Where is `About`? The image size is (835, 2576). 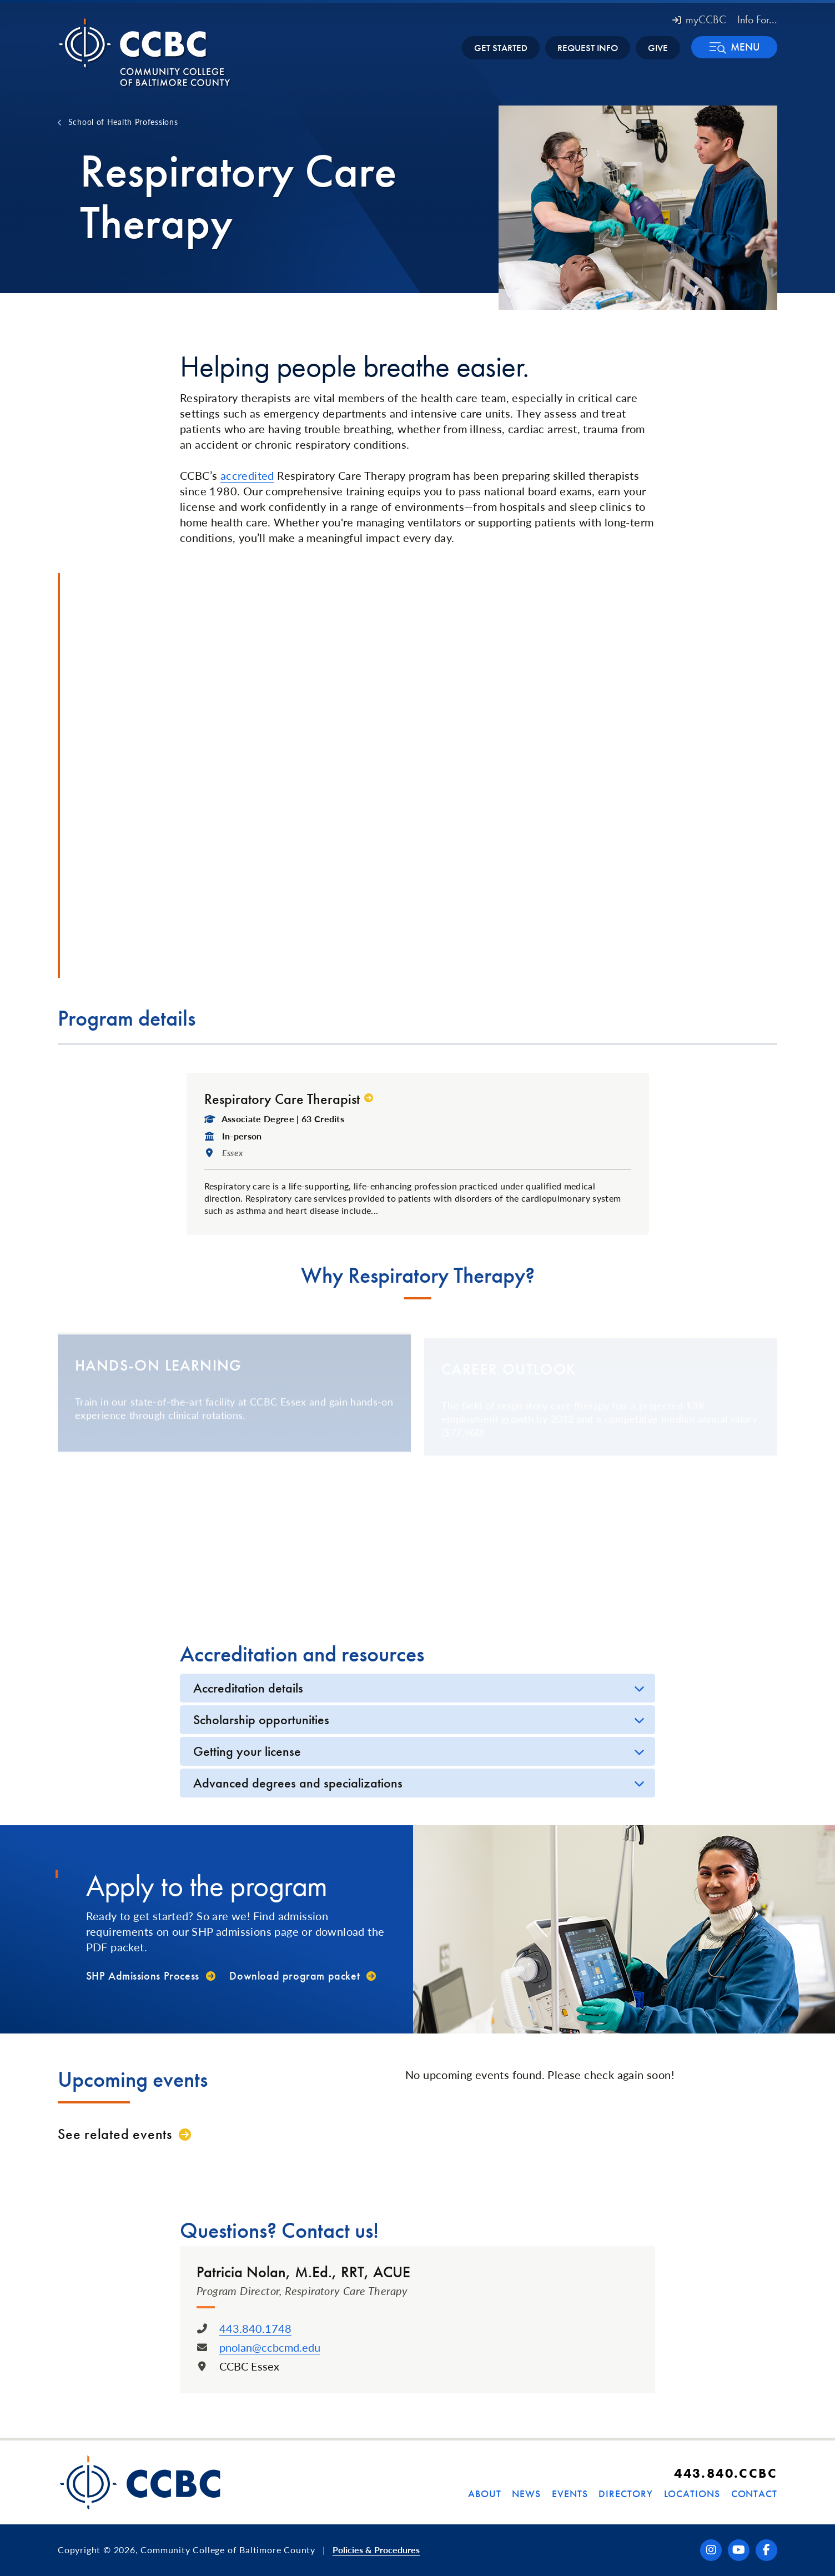
About is located at coordinates (484, 2493).